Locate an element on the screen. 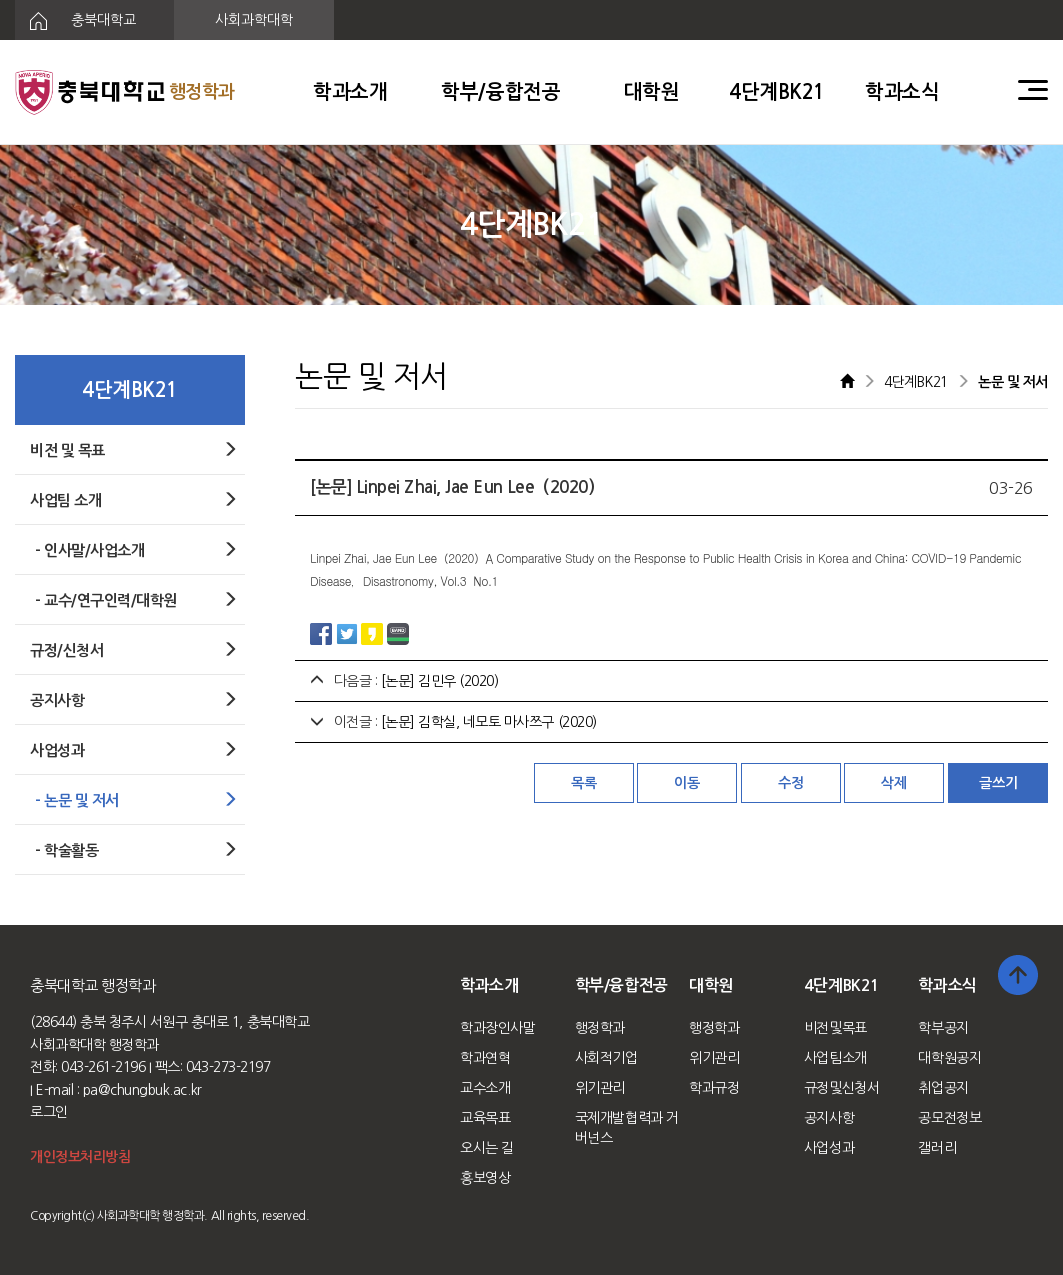 This screenshot has width=1063, height=1275. 규정및신청서 is located at coordinates (841, 1088).